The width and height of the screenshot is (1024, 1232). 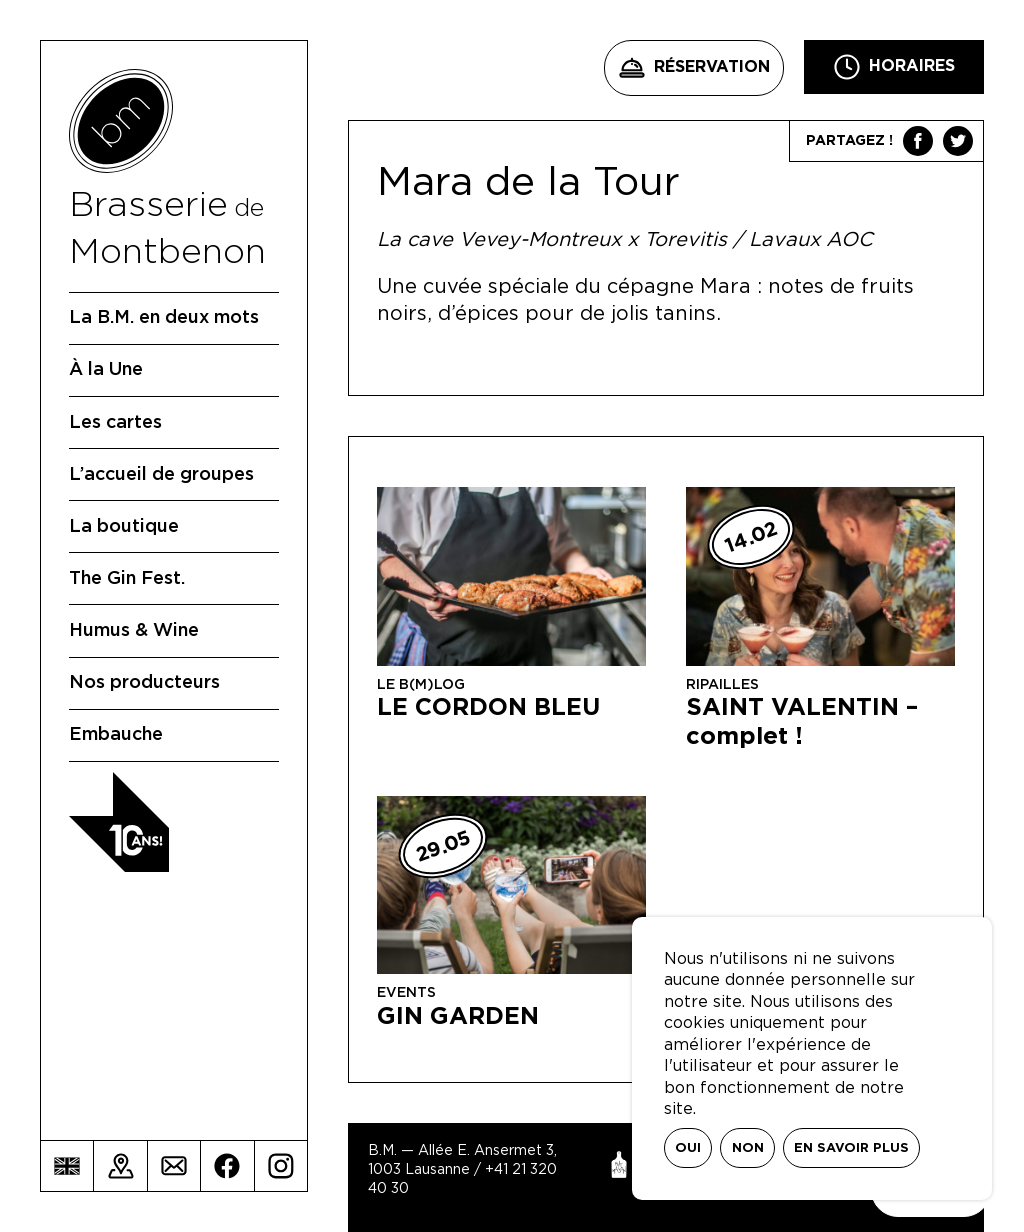 I want to click on La B.M. en deux mots, so click(x=164, y=318).